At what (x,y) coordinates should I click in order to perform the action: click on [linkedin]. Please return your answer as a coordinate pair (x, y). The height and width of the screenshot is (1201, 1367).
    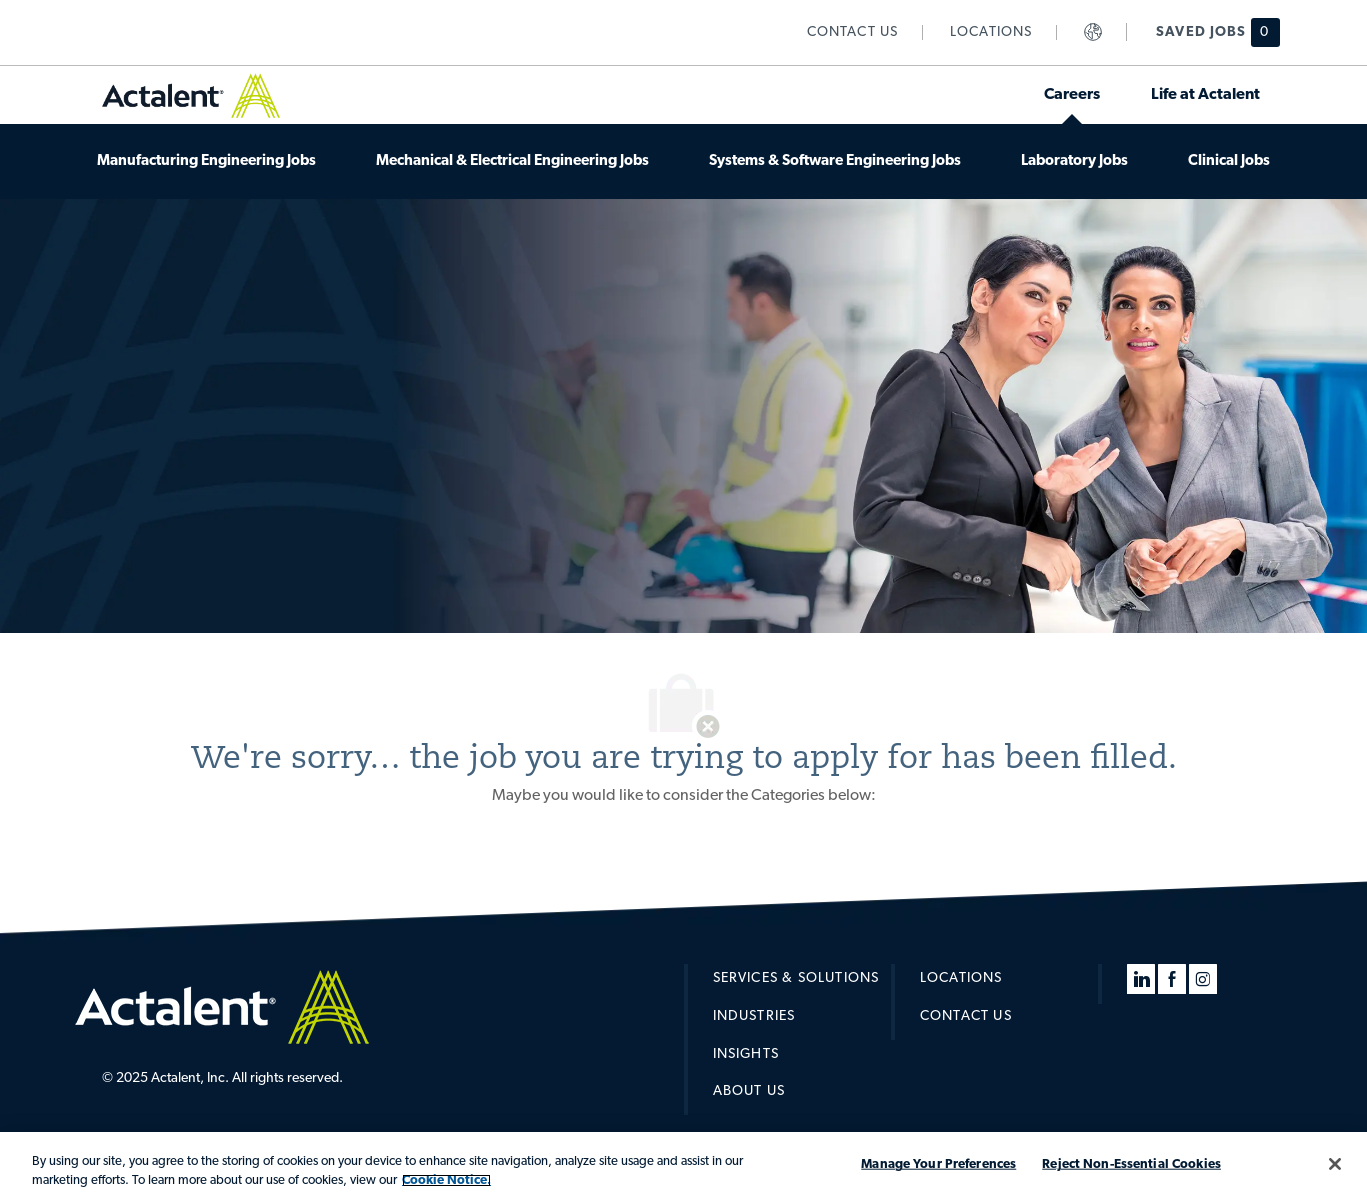
    Looking at the image, I should click on (1141, 979).